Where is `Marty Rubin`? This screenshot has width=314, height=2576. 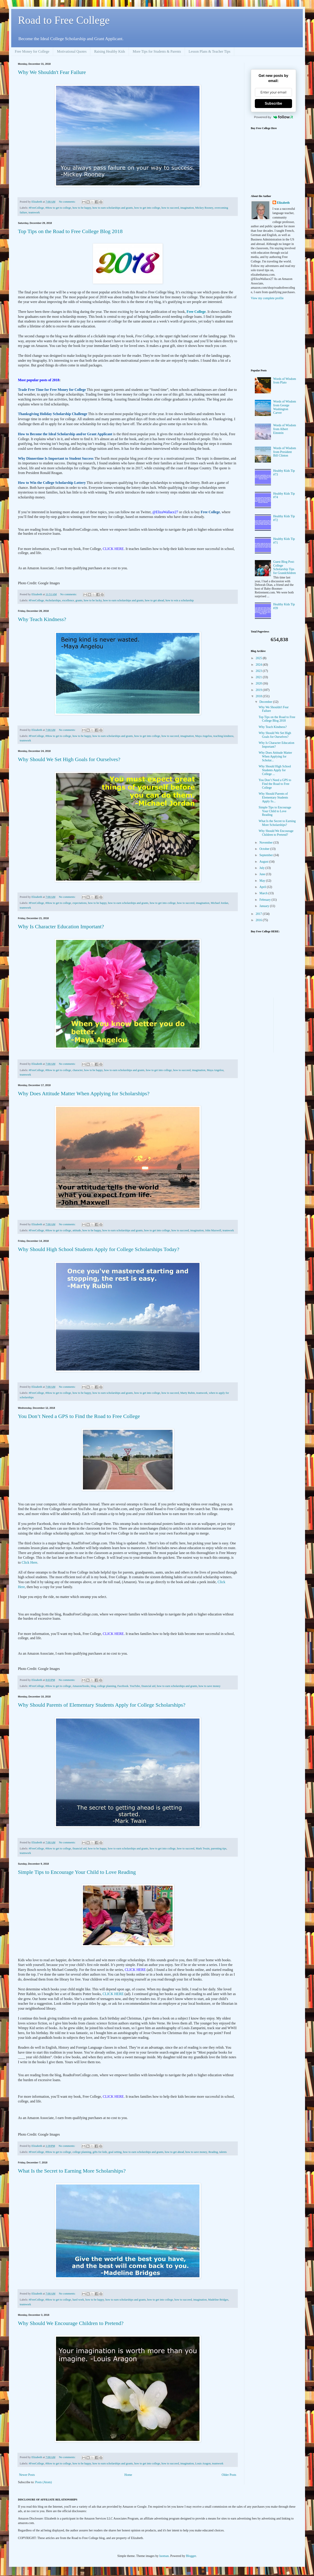
Marty Rubin is located at coordinates (187, 1392).